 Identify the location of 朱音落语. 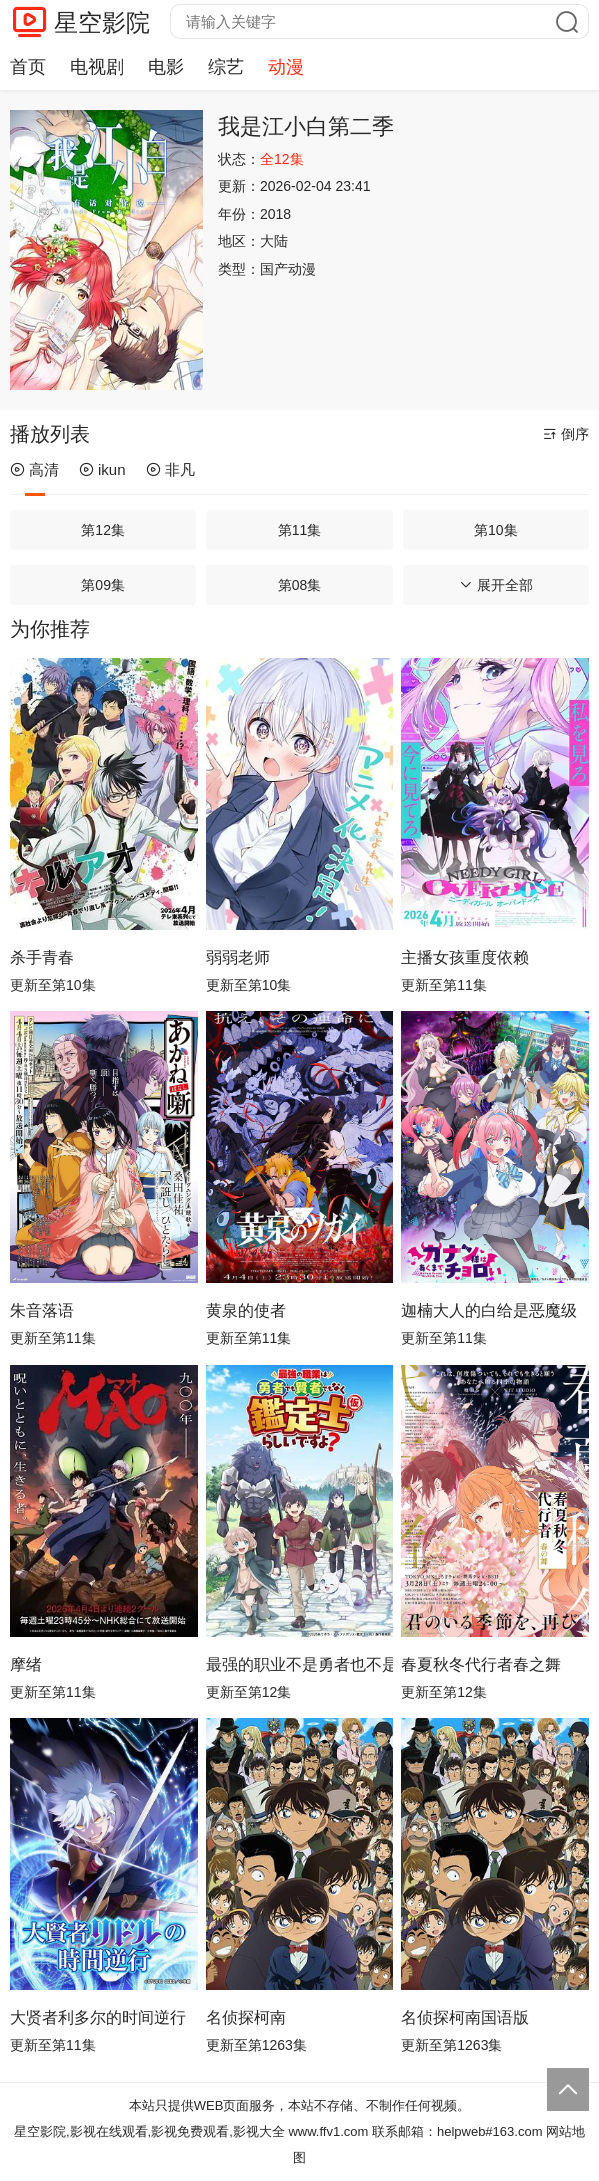
(42, 1310).